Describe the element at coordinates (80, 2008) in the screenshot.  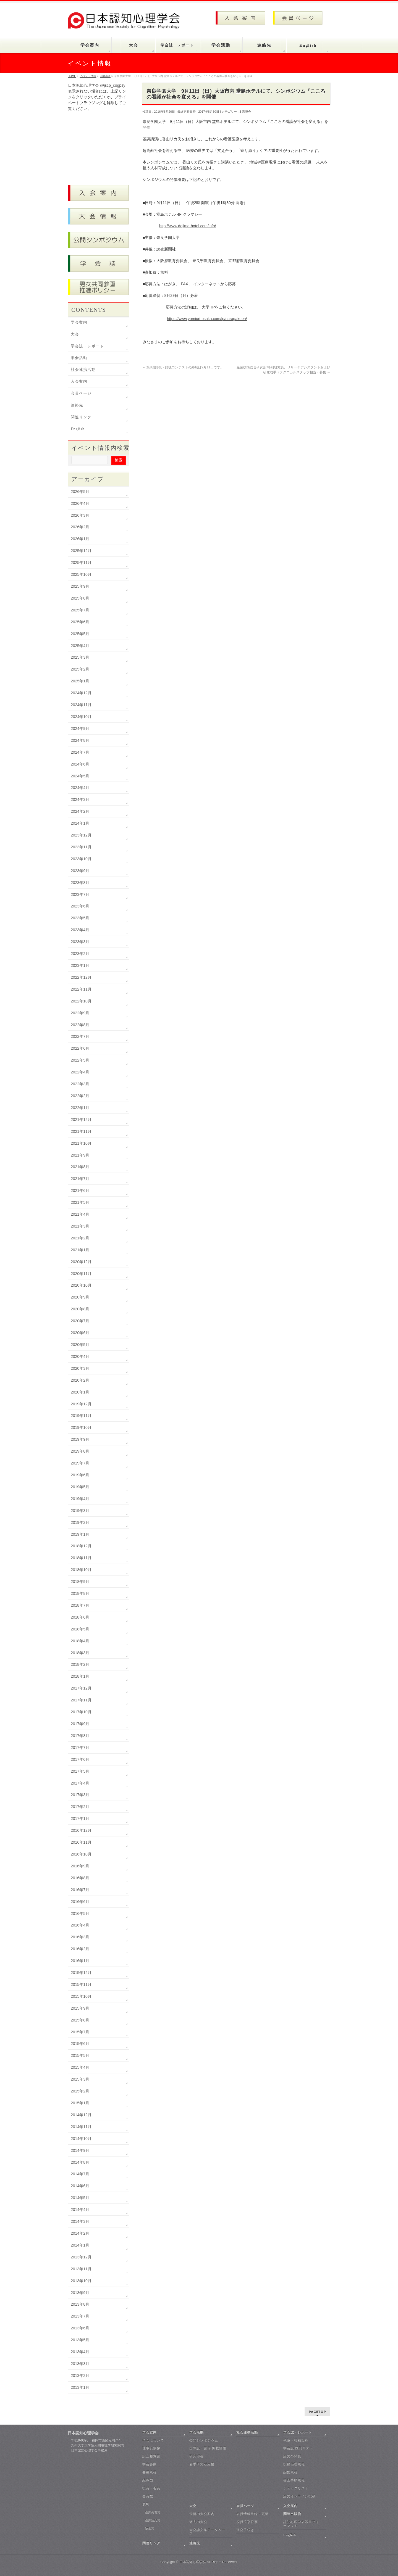
I see `2015年9月` at that location.